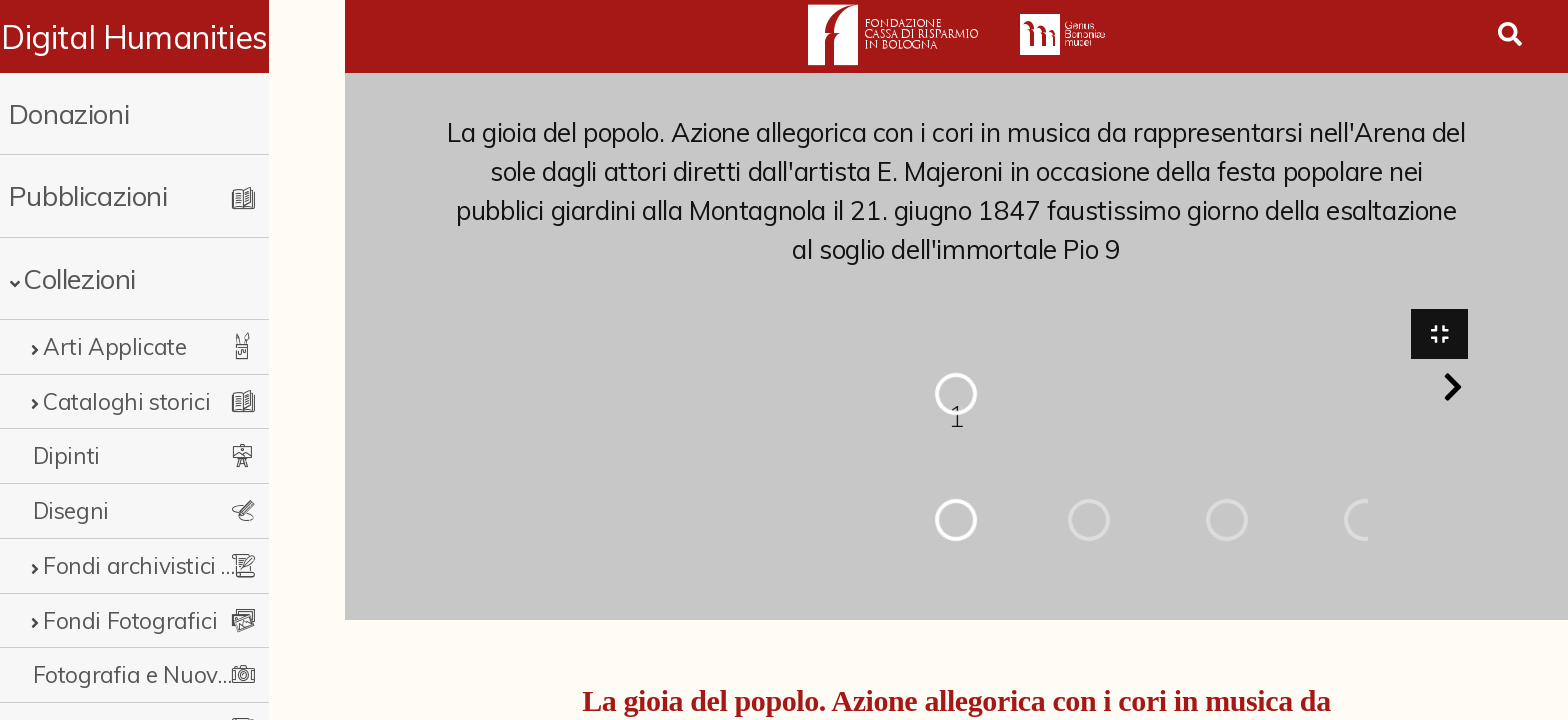  I want to click on Cataloghi storici, so click(126, 401).